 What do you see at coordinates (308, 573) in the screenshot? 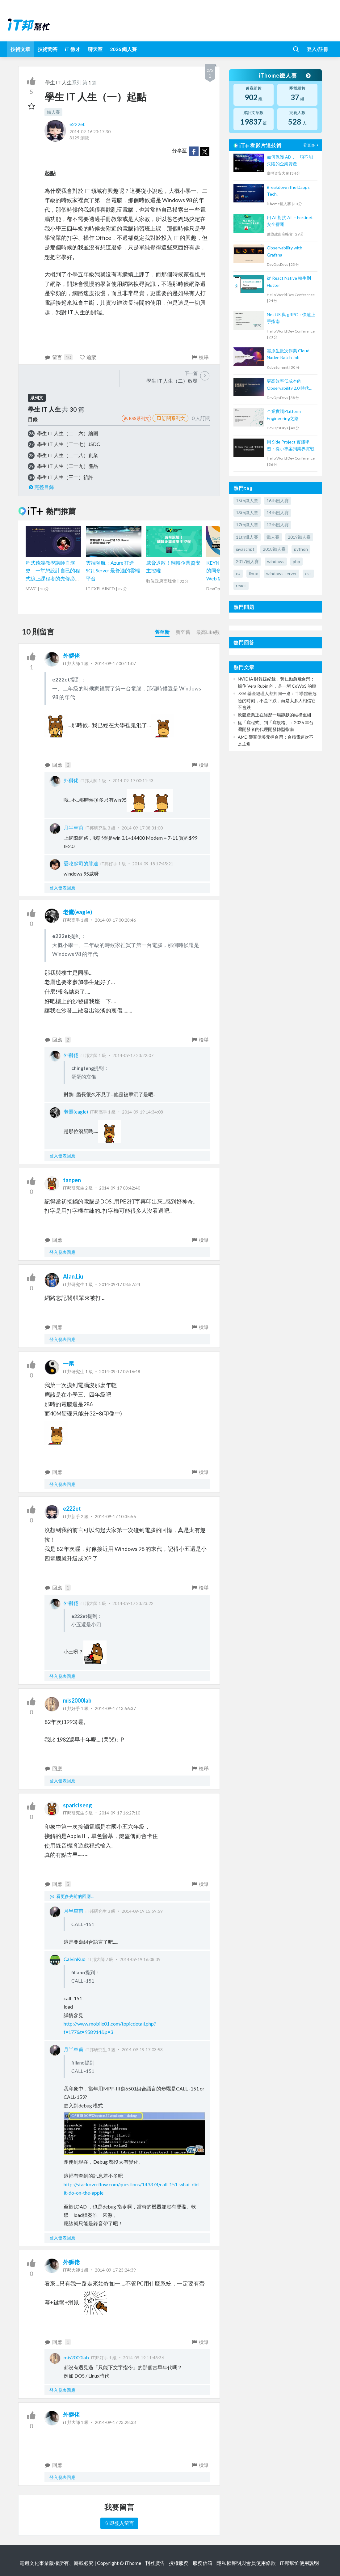
I see `css` at bounding box center [308, 573].